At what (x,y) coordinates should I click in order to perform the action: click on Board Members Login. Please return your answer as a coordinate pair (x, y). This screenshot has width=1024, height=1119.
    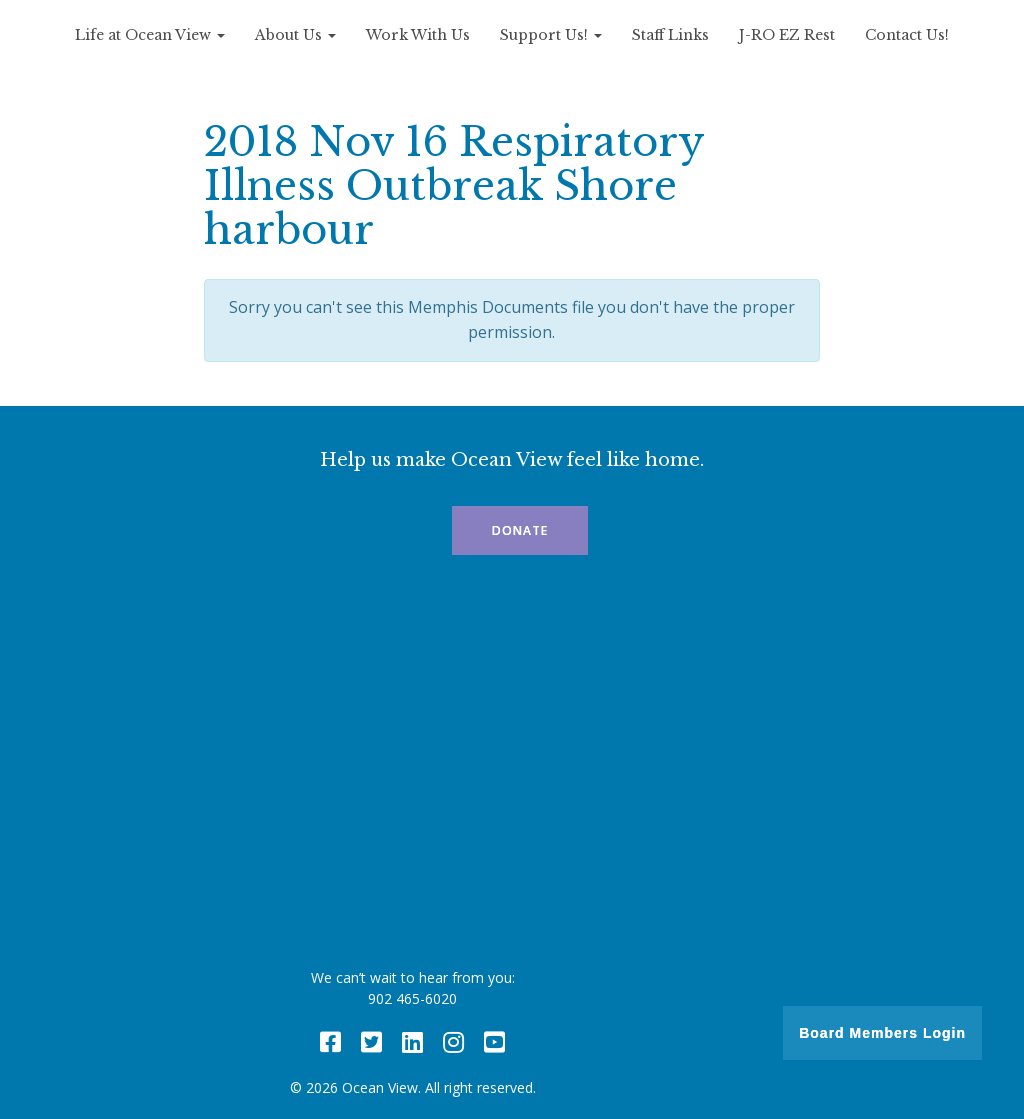
    Looking at the image, I should click on (882, 1033).